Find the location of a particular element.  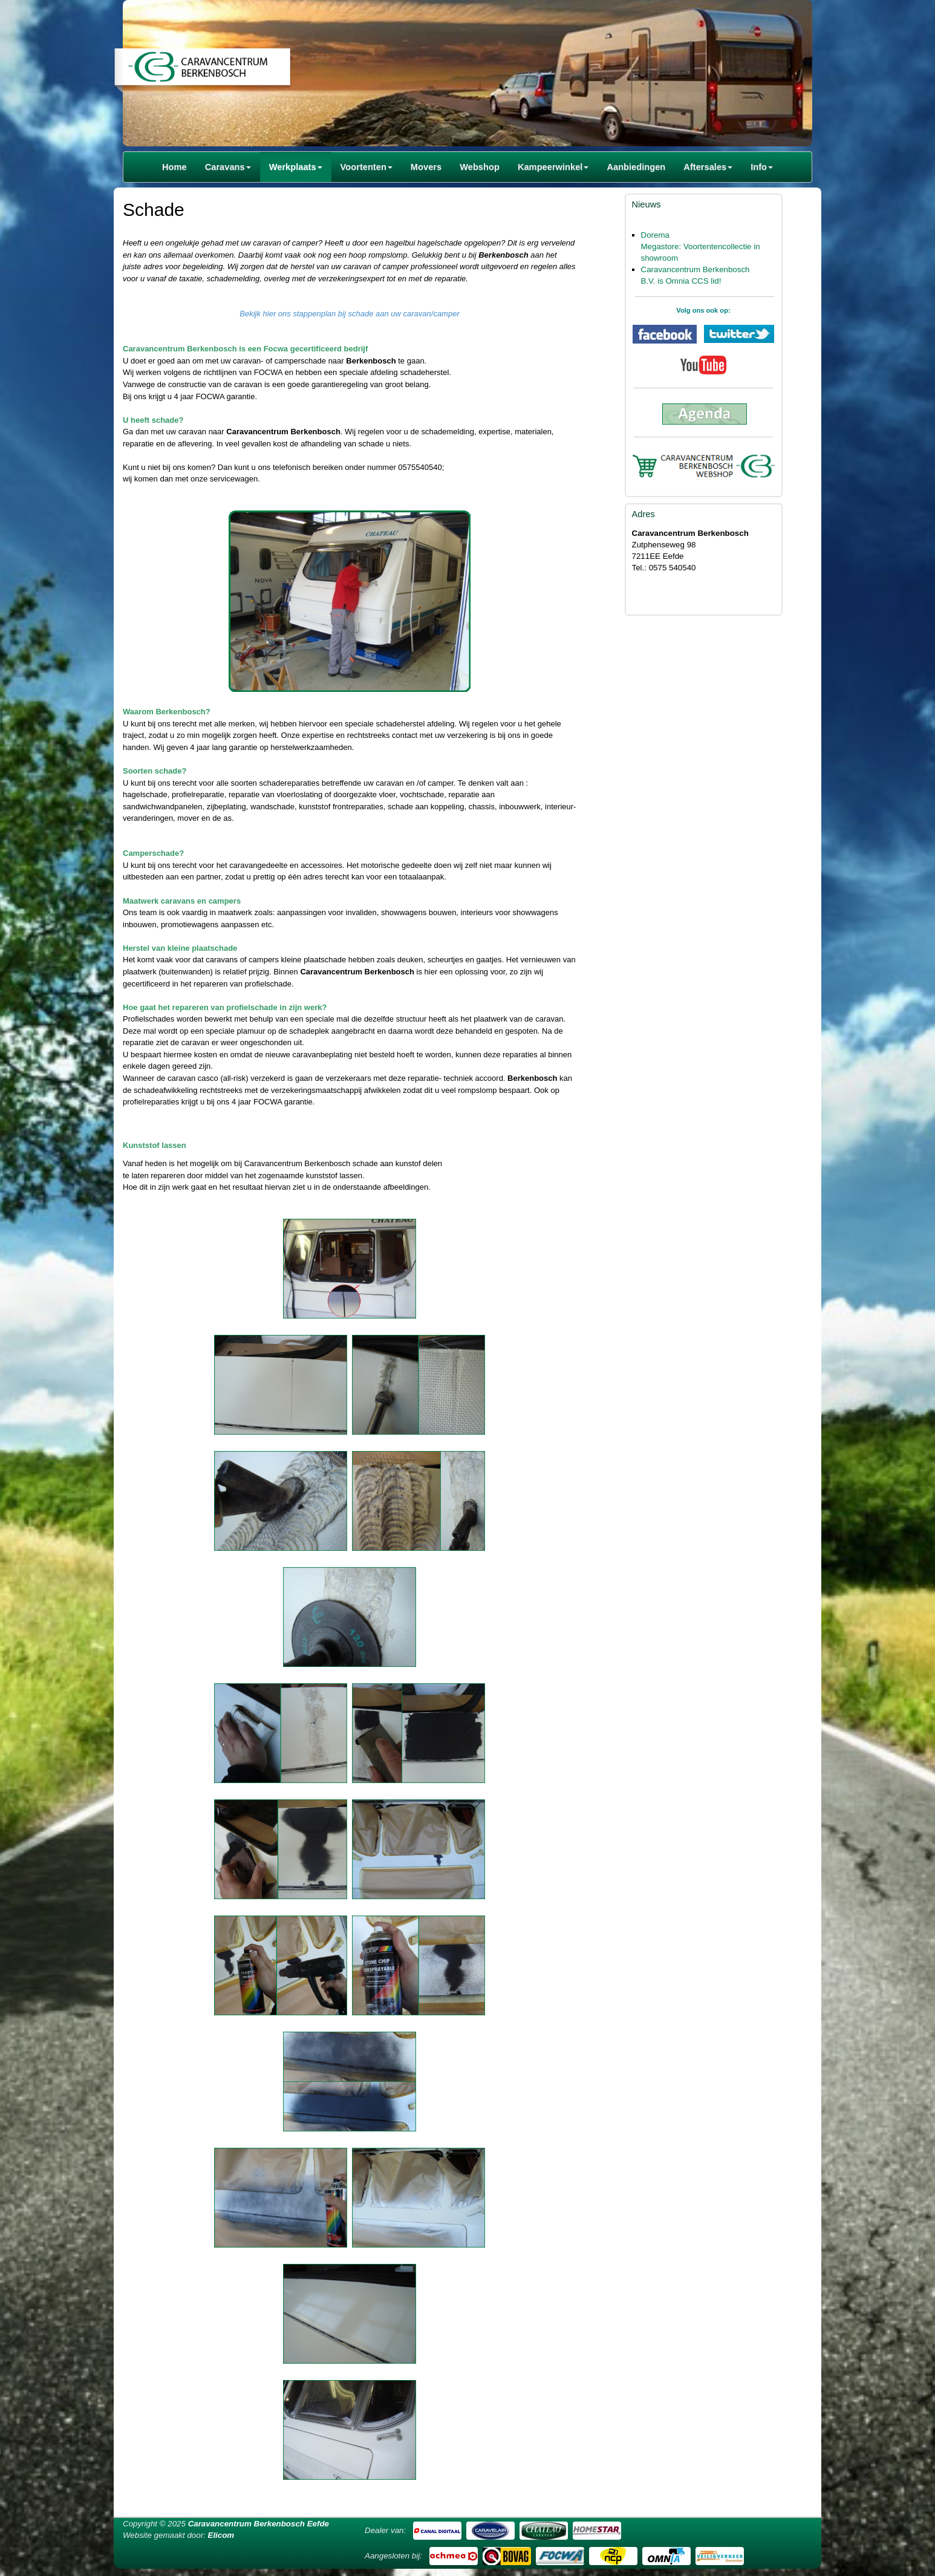

Elicom is located at coordinates (221, 2535).